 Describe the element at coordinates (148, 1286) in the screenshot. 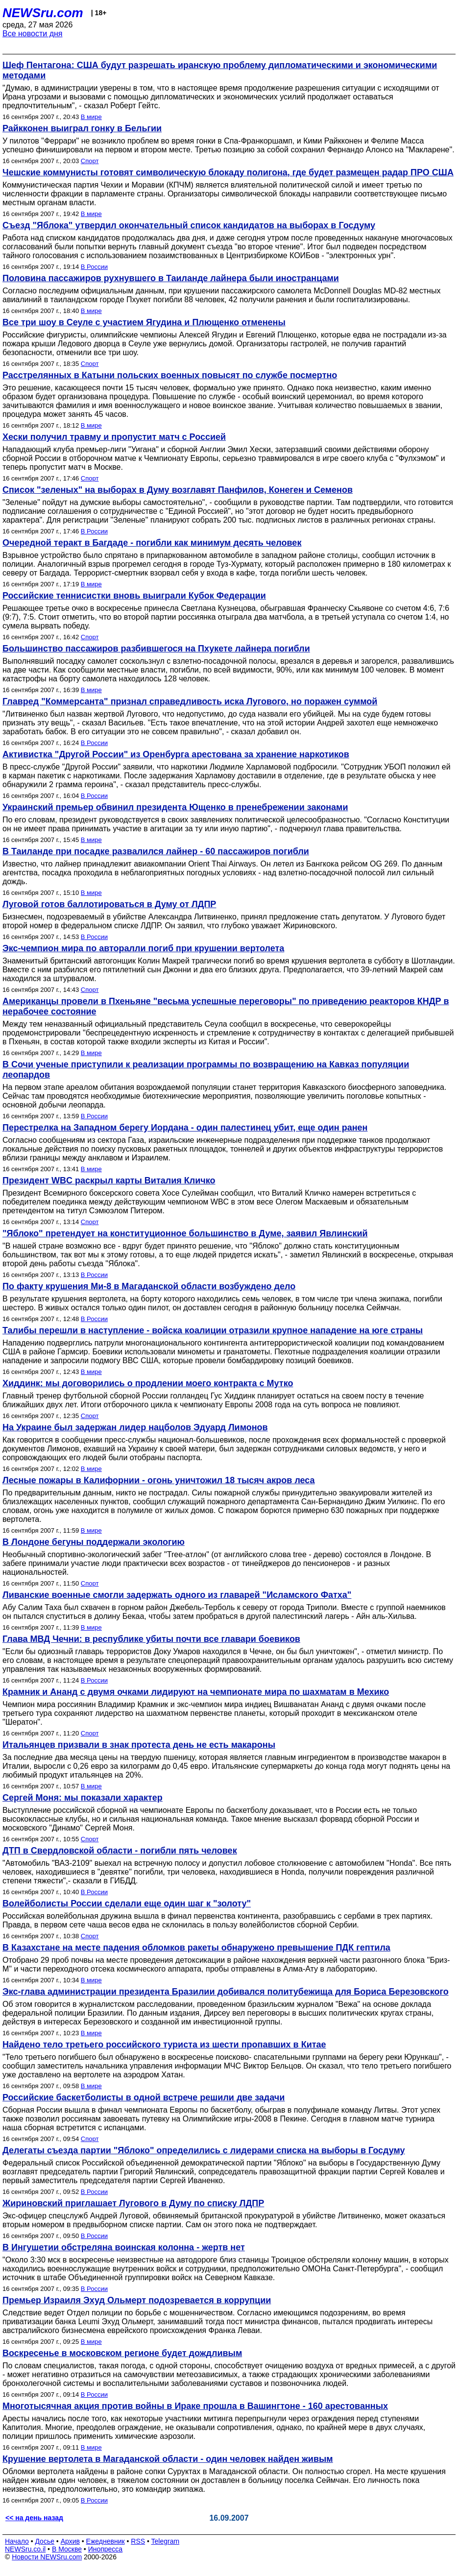

I see `По факту крушения Ми-8 в Магаданской области возбуждено дело` at that location.